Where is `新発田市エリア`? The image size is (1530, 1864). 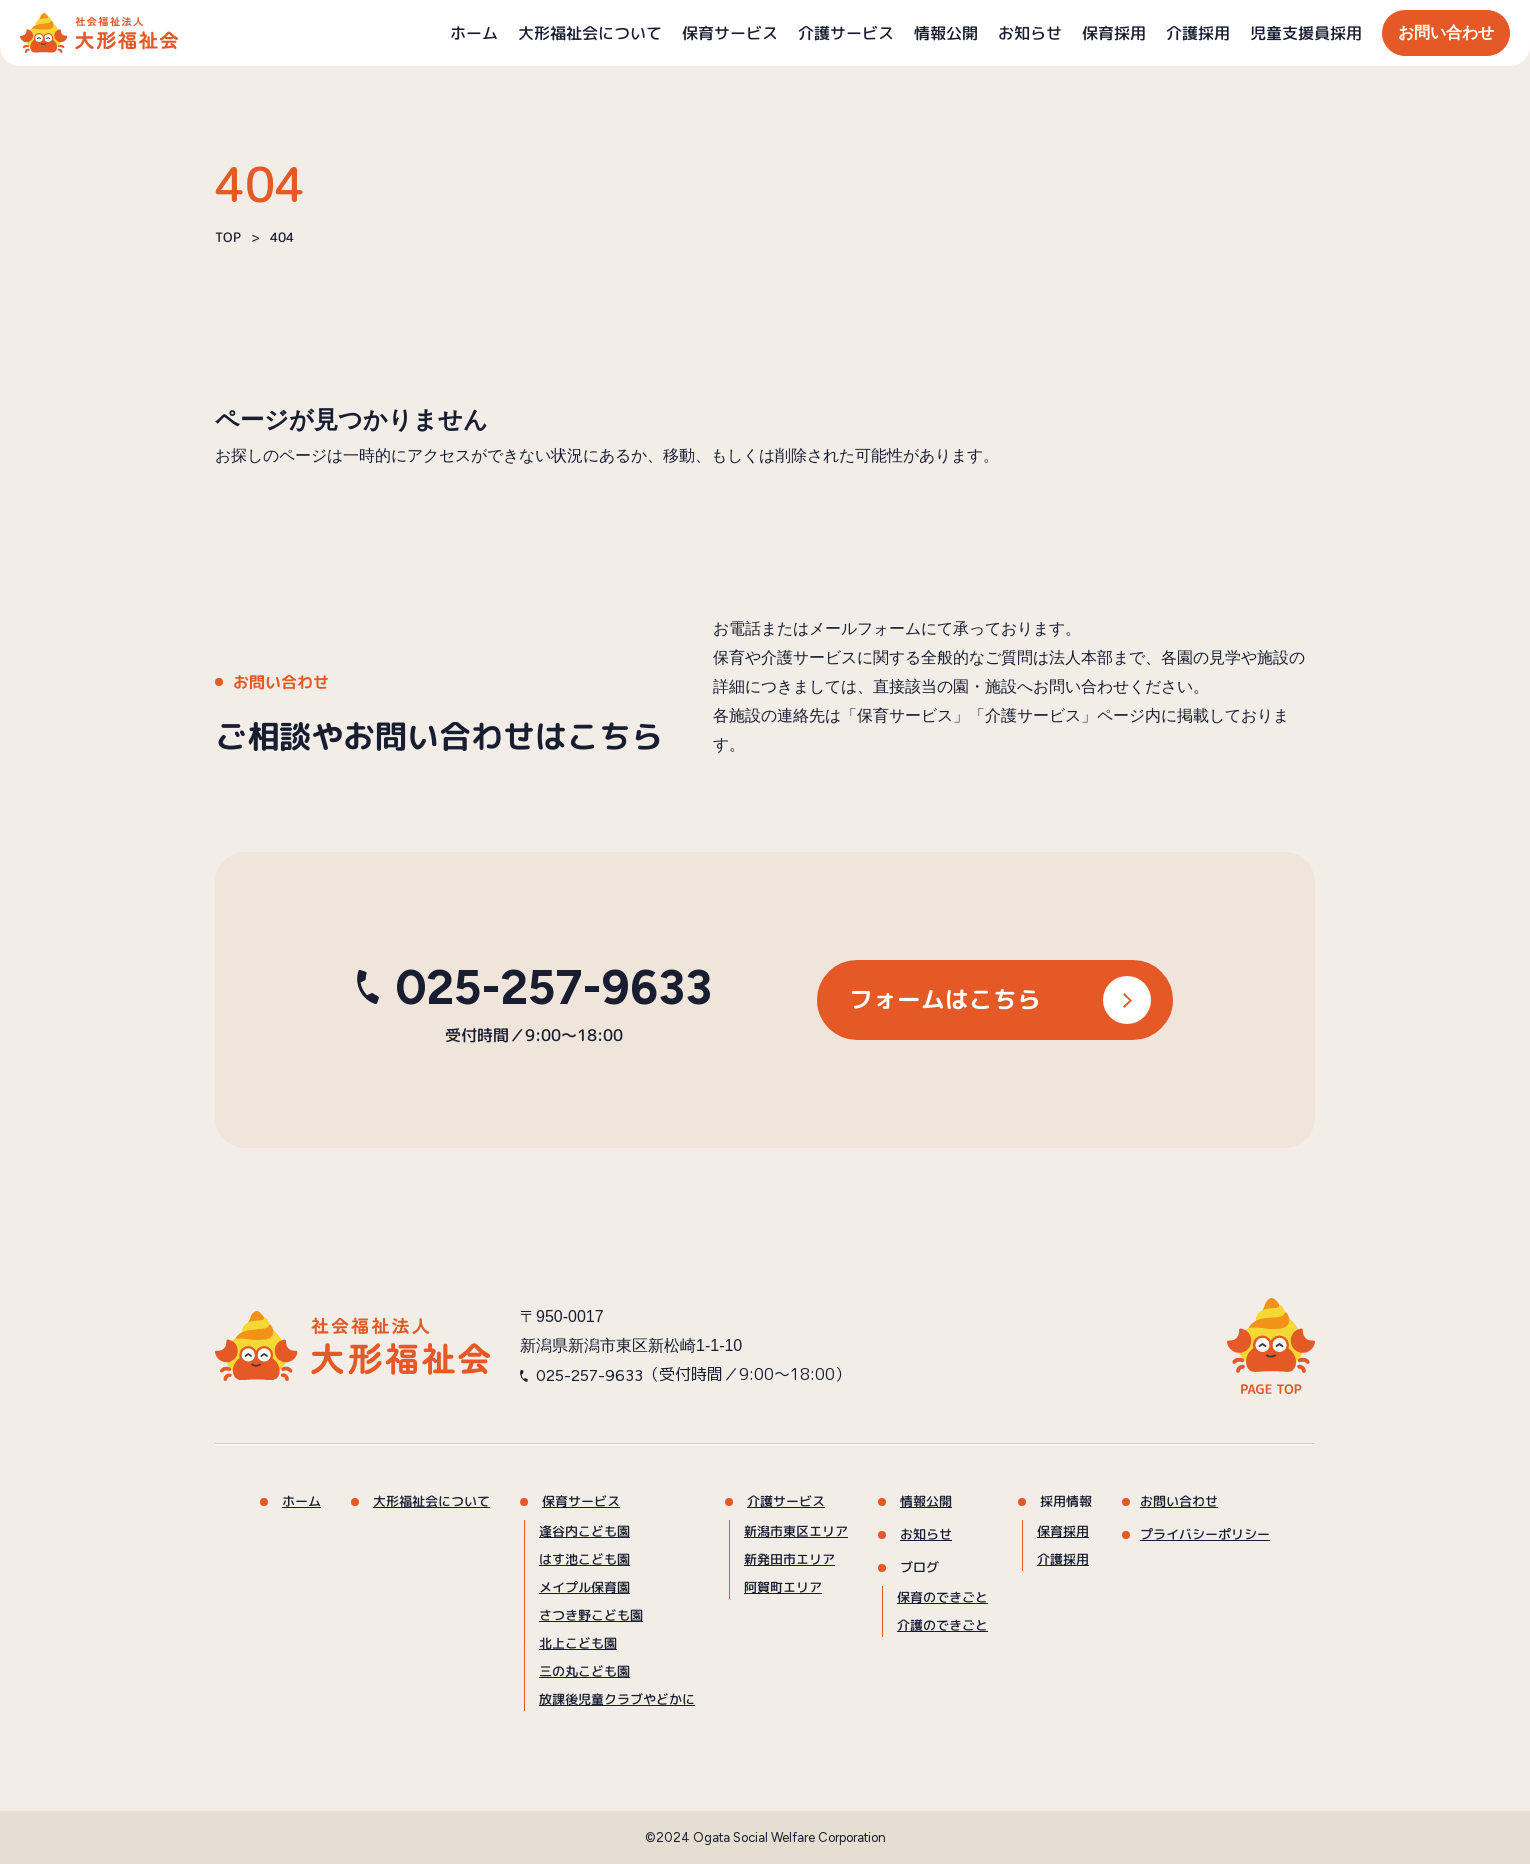
新発田市エリア is located at coordinates (789, 1559).